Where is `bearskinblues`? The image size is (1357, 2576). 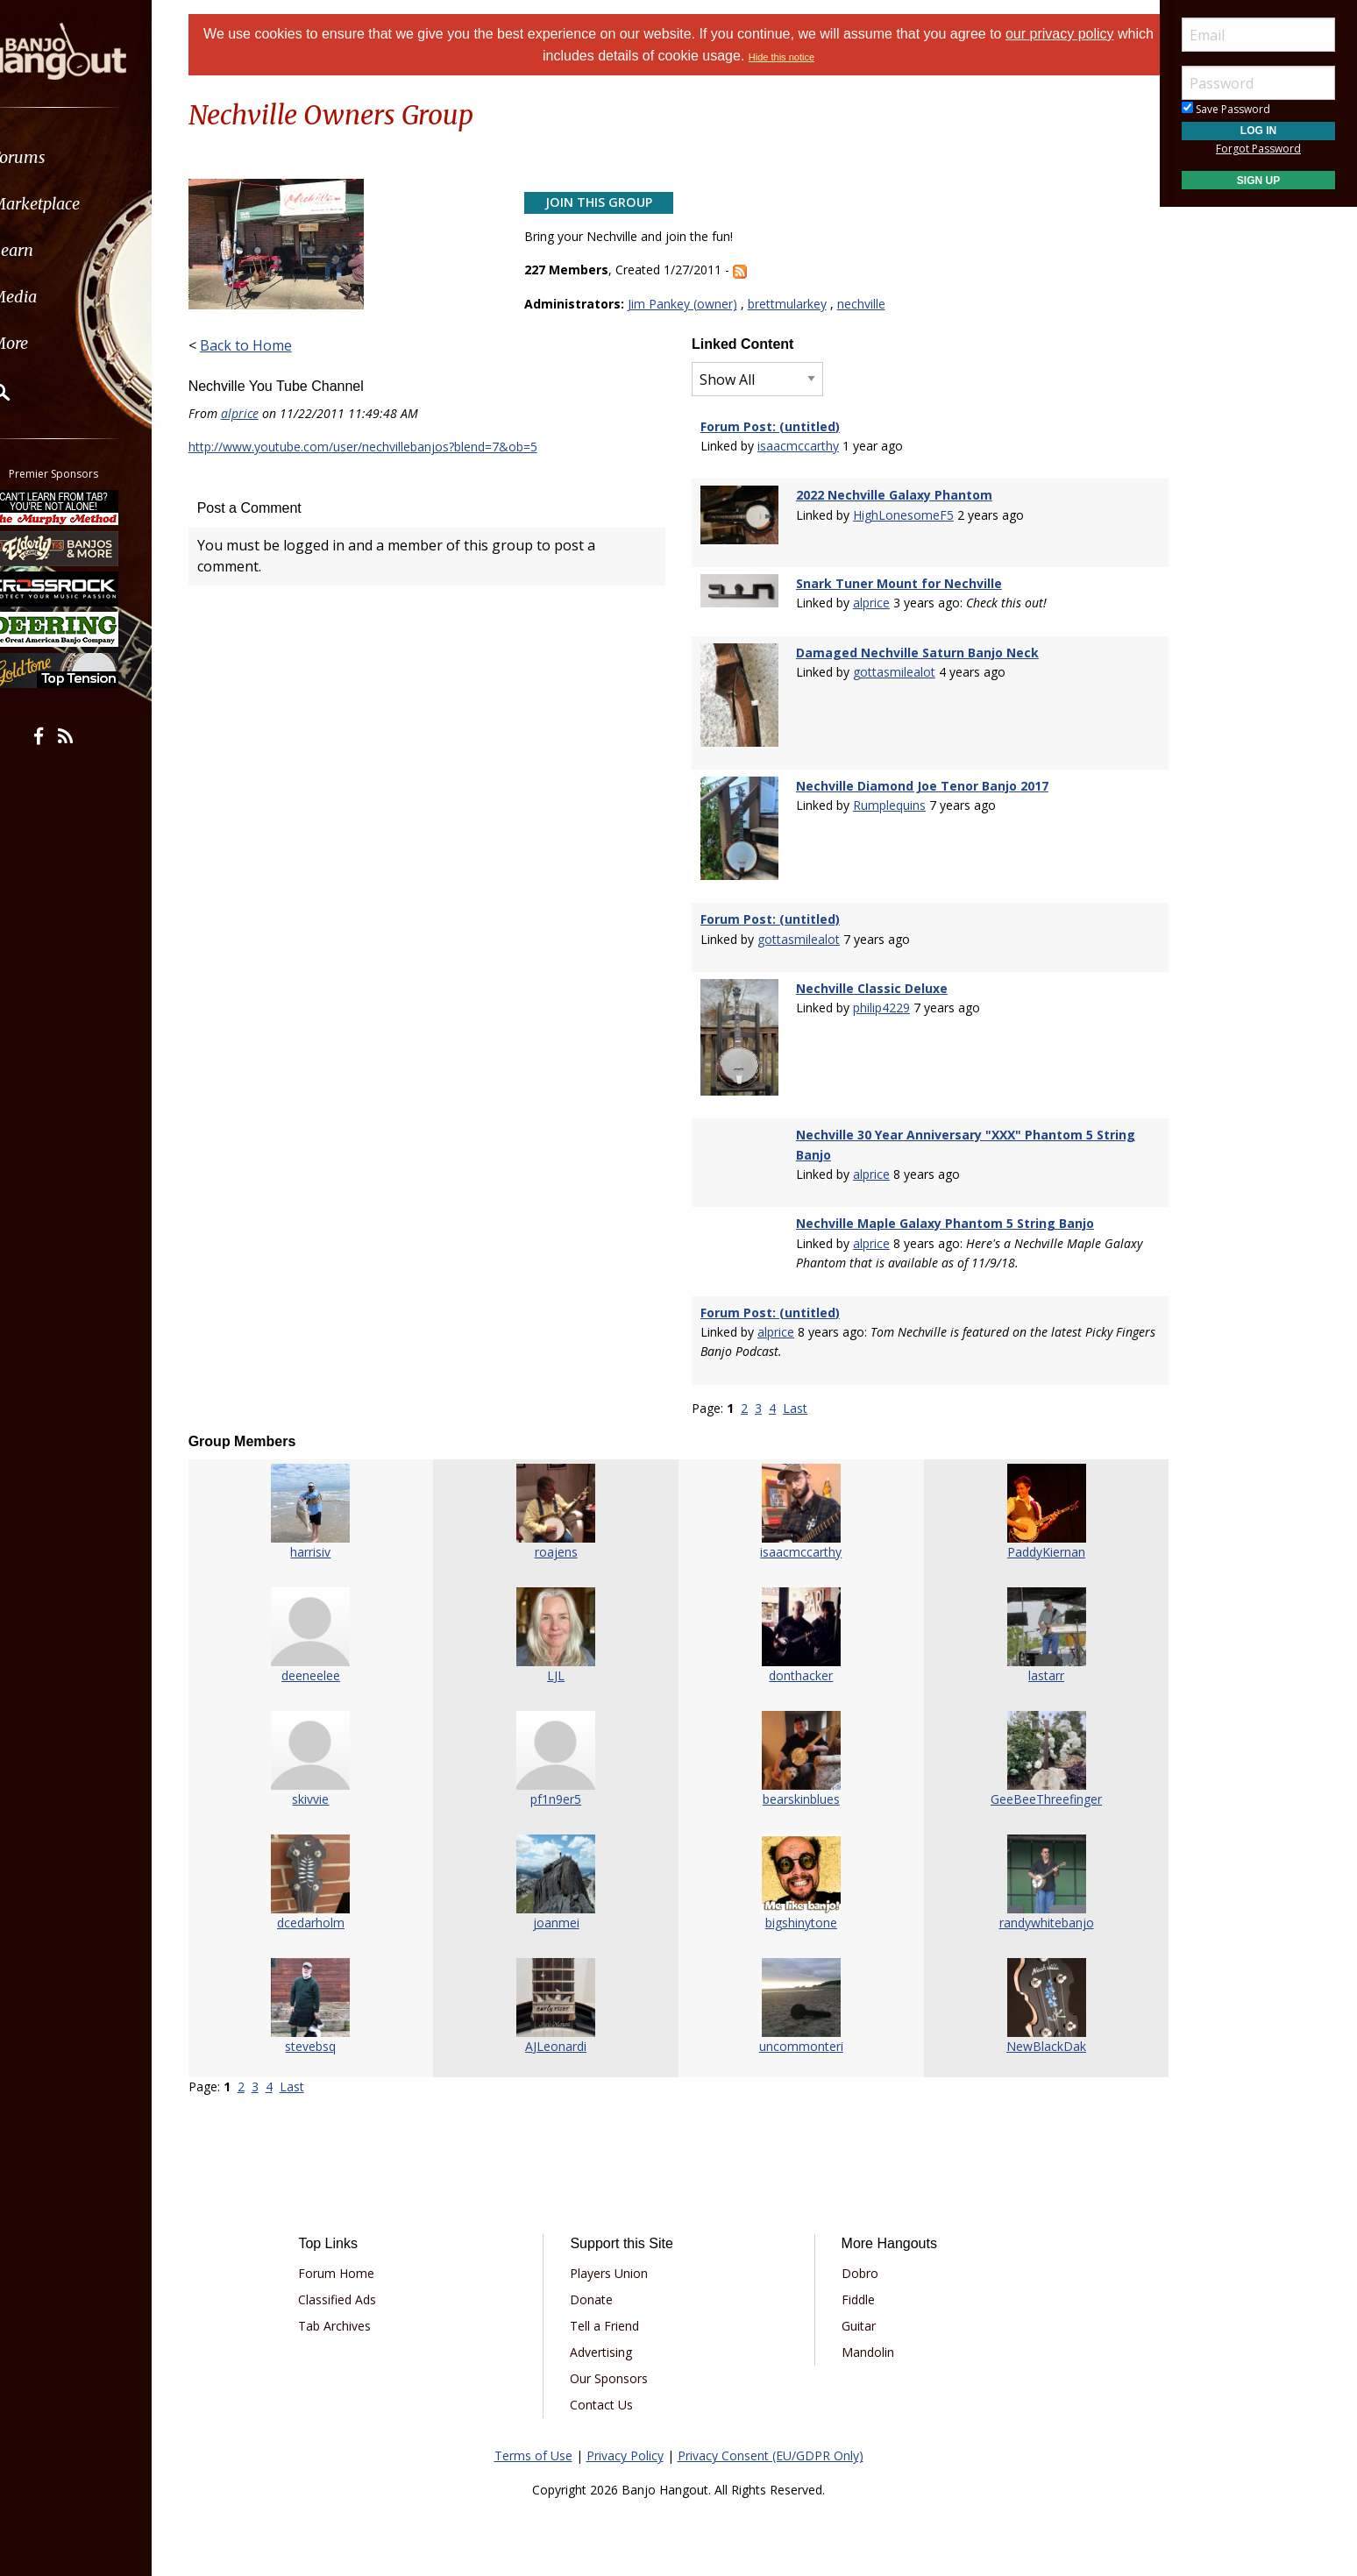
bearskinblues is located at coordinates (796, 1777).